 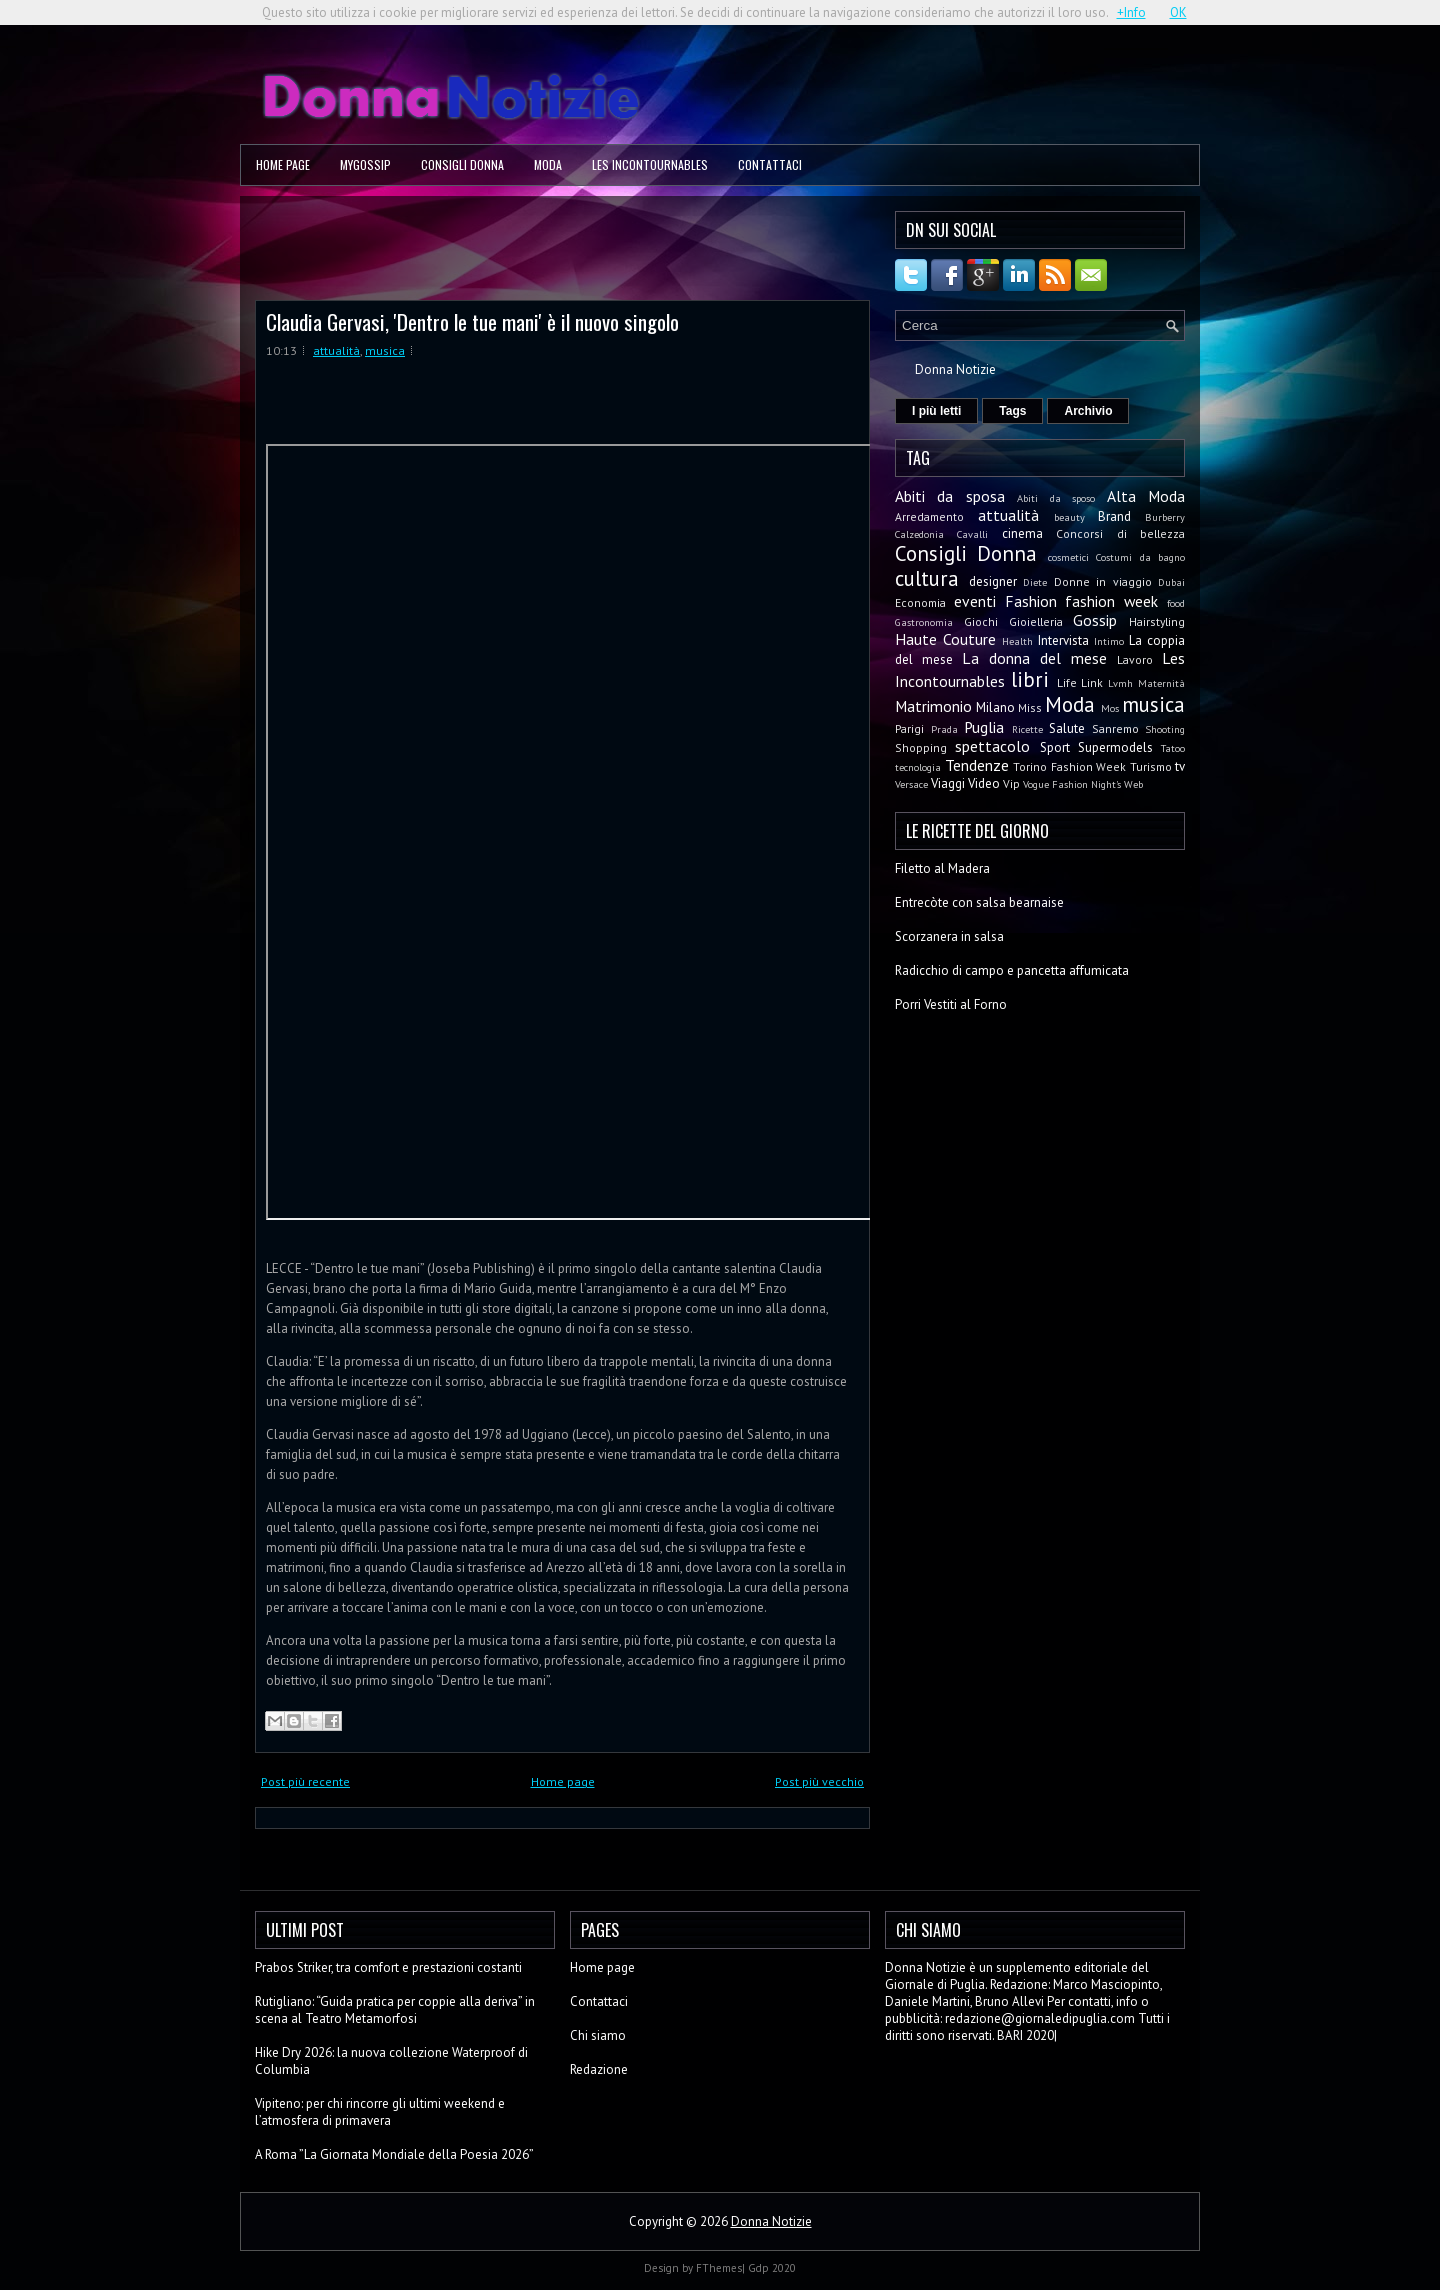 I want to click on attualità, so click(x=336, y=350).